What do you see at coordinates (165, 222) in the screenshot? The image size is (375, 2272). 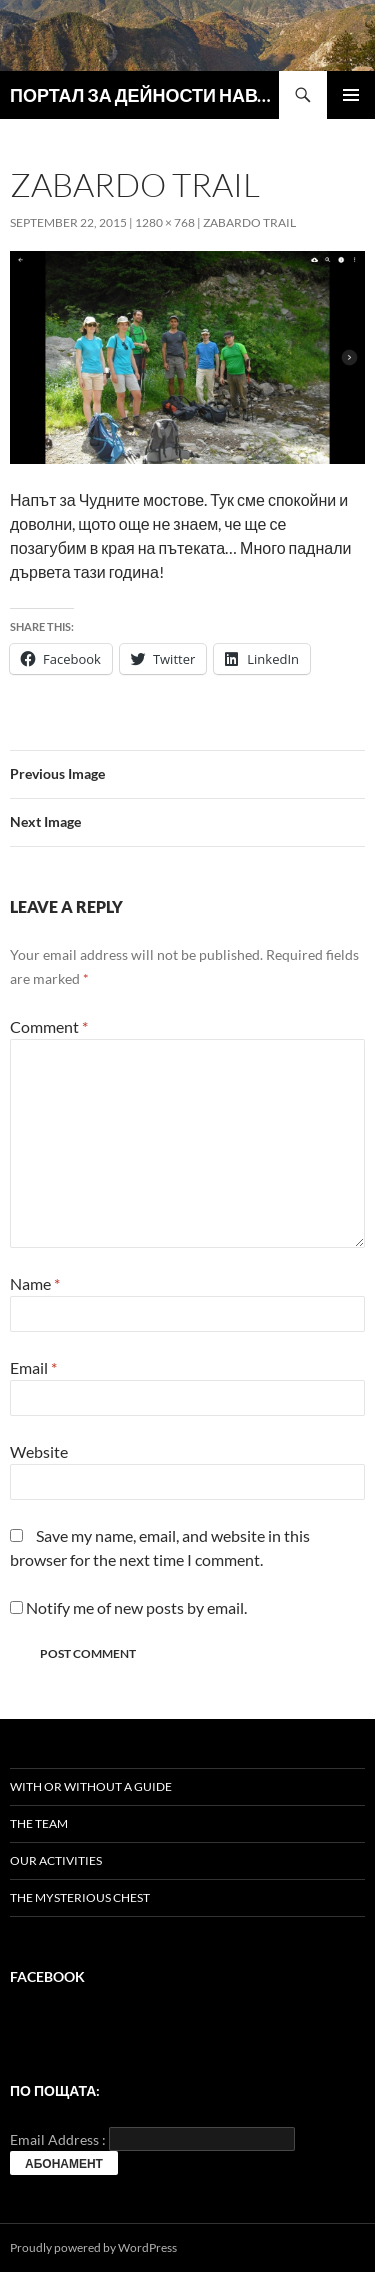 I see `1280 × 768` at bounding box center [165, 222].